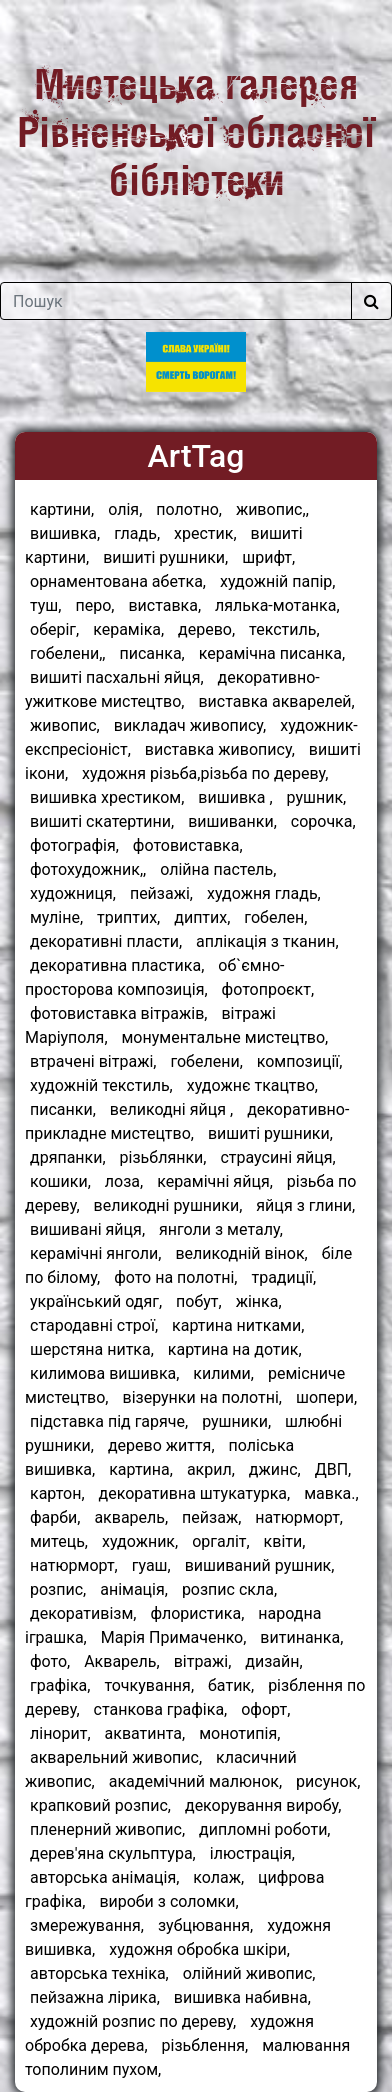 Image resolution: width=392 pixels, height=2092 pixels. Describe the element at coordinates (101, 1085) in the screenshot. I see `художній текстиль,` at that location.